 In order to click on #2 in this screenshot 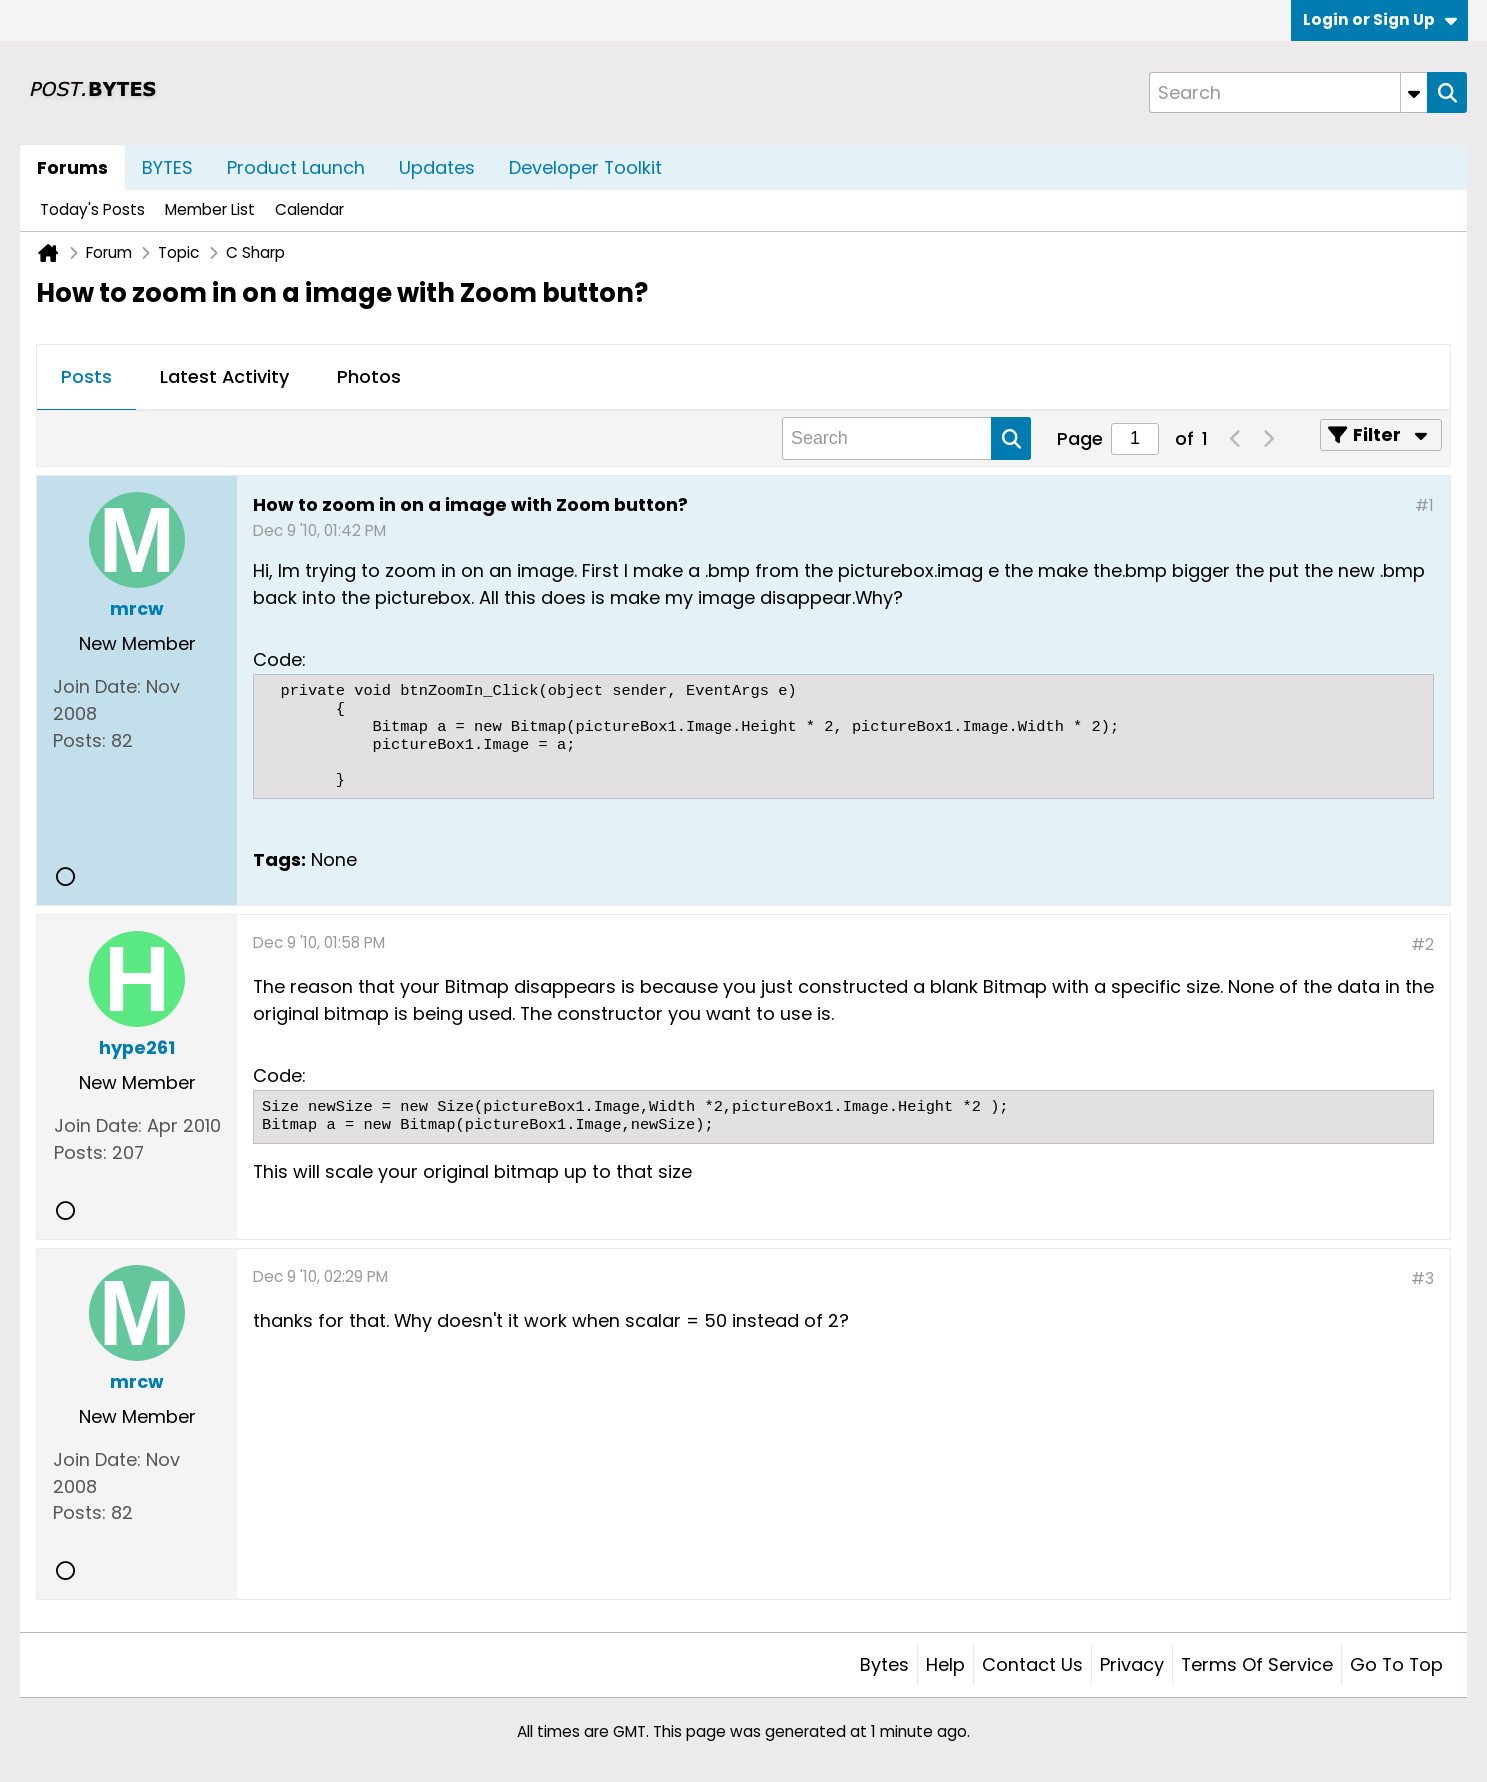, I will do `click(1422, 944)`.